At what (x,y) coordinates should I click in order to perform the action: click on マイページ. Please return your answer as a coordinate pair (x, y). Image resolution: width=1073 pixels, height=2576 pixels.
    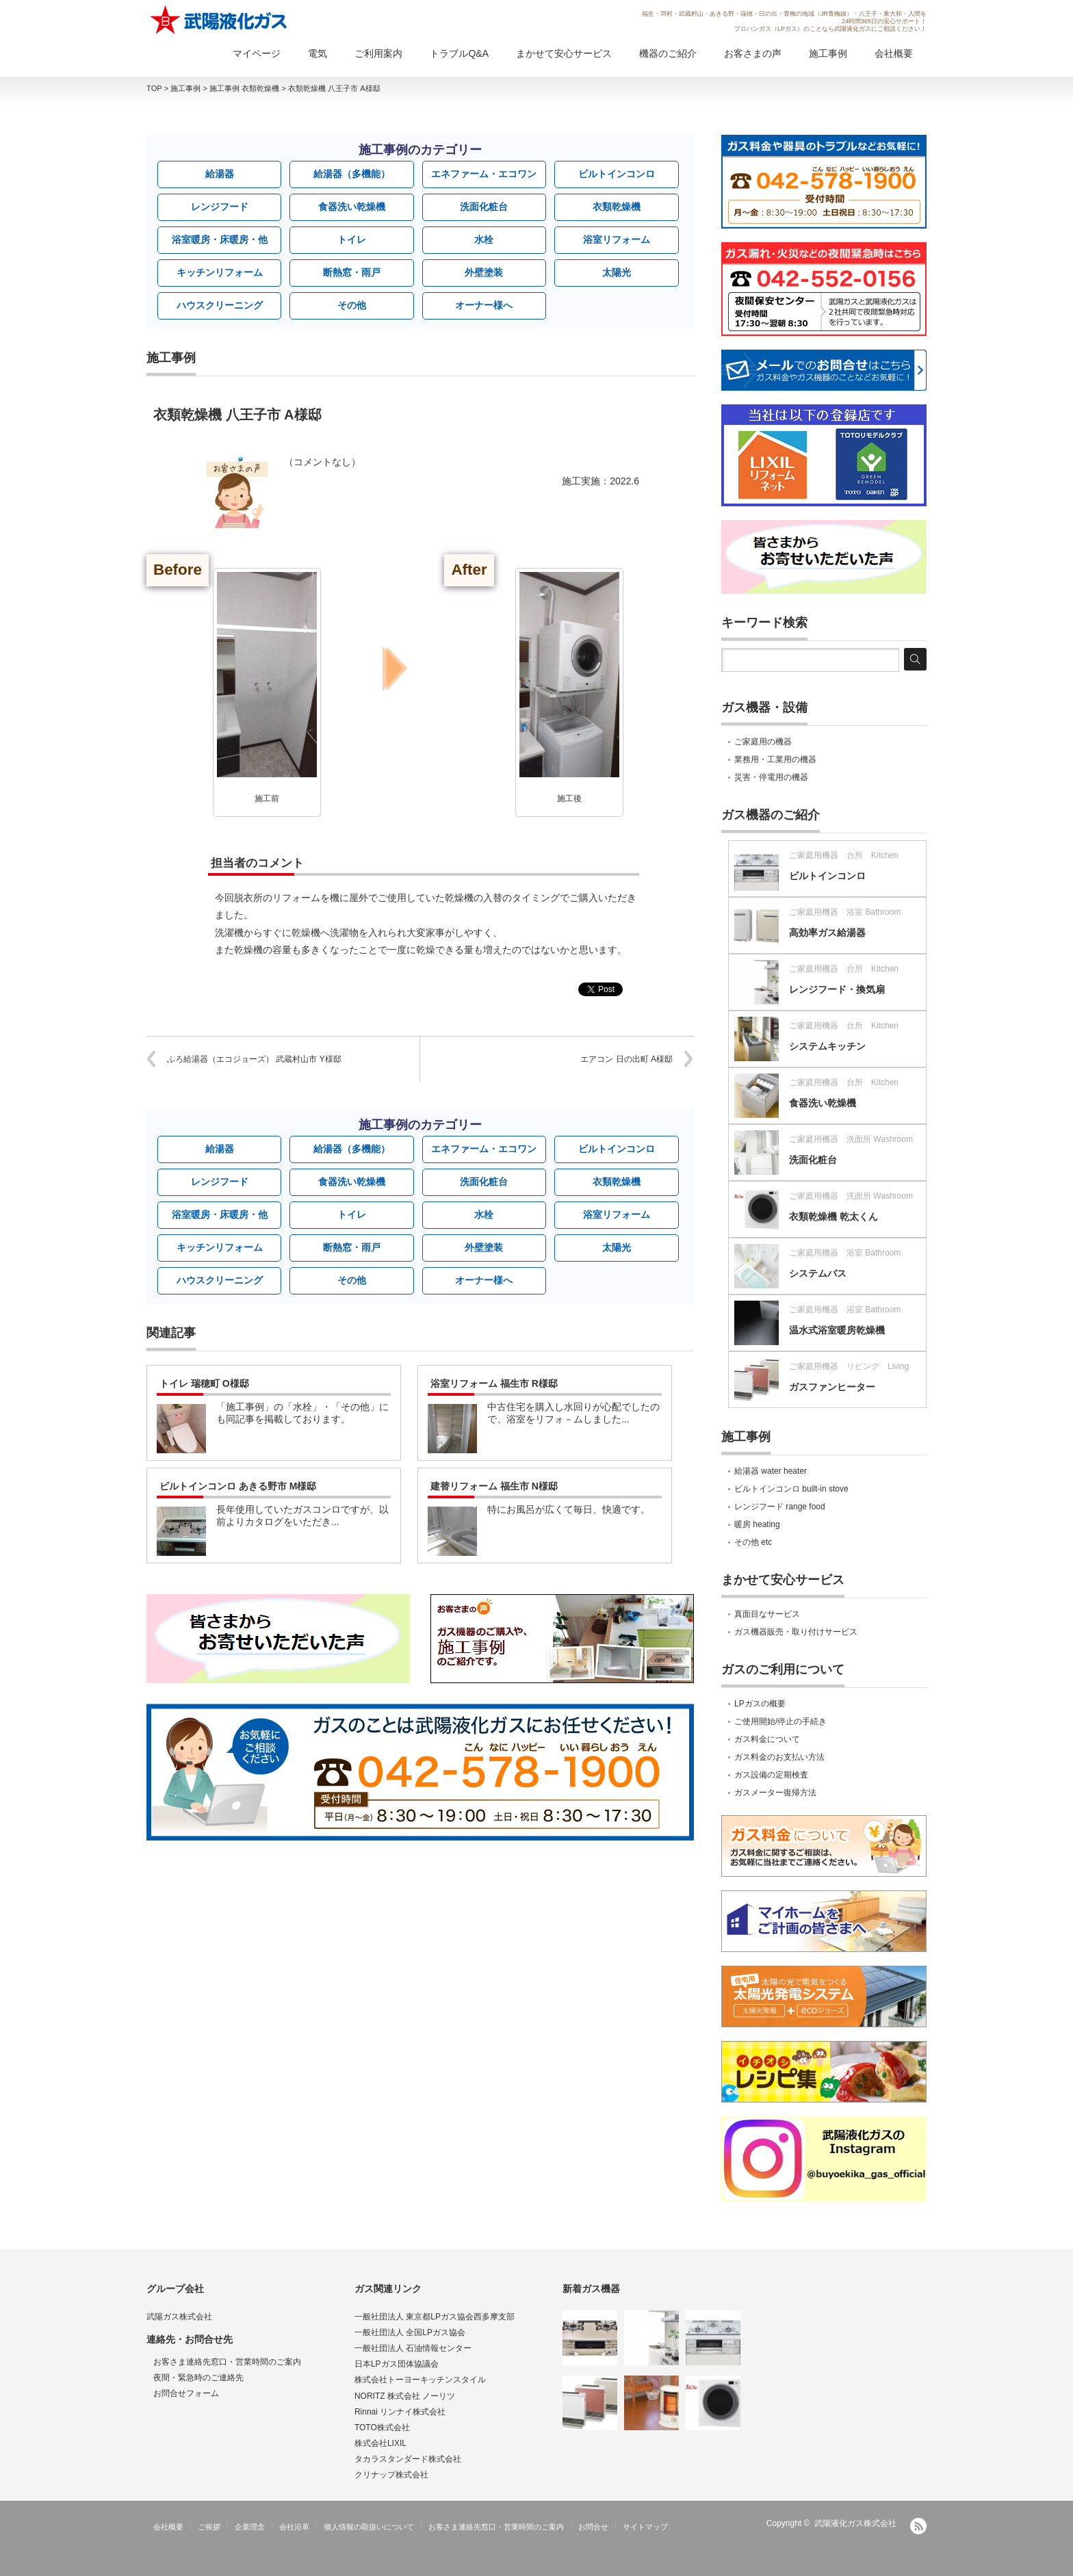
    Looking at the image, I should click on (257, 53).